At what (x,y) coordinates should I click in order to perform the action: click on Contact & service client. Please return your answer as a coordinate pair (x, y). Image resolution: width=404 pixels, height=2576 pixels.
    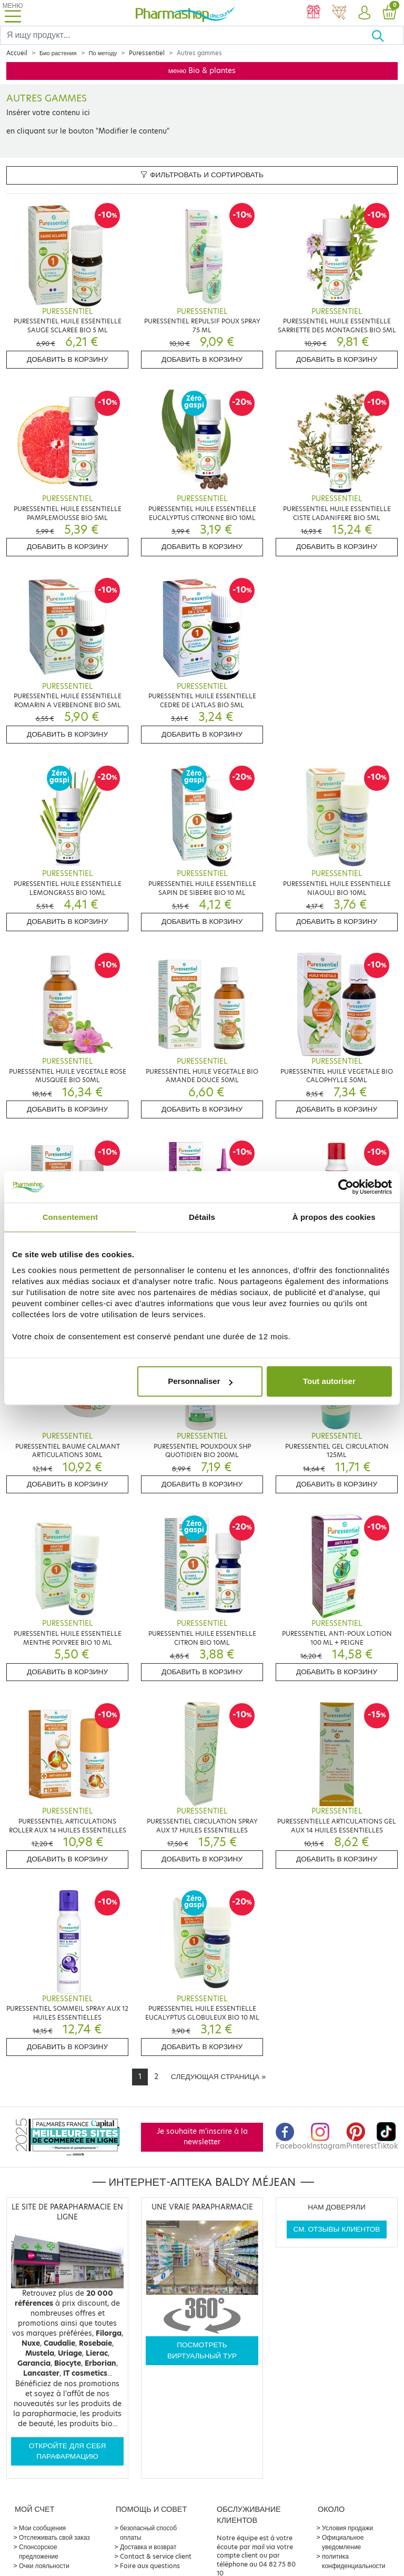
    Looking at the image, I should click on (155, 2556).